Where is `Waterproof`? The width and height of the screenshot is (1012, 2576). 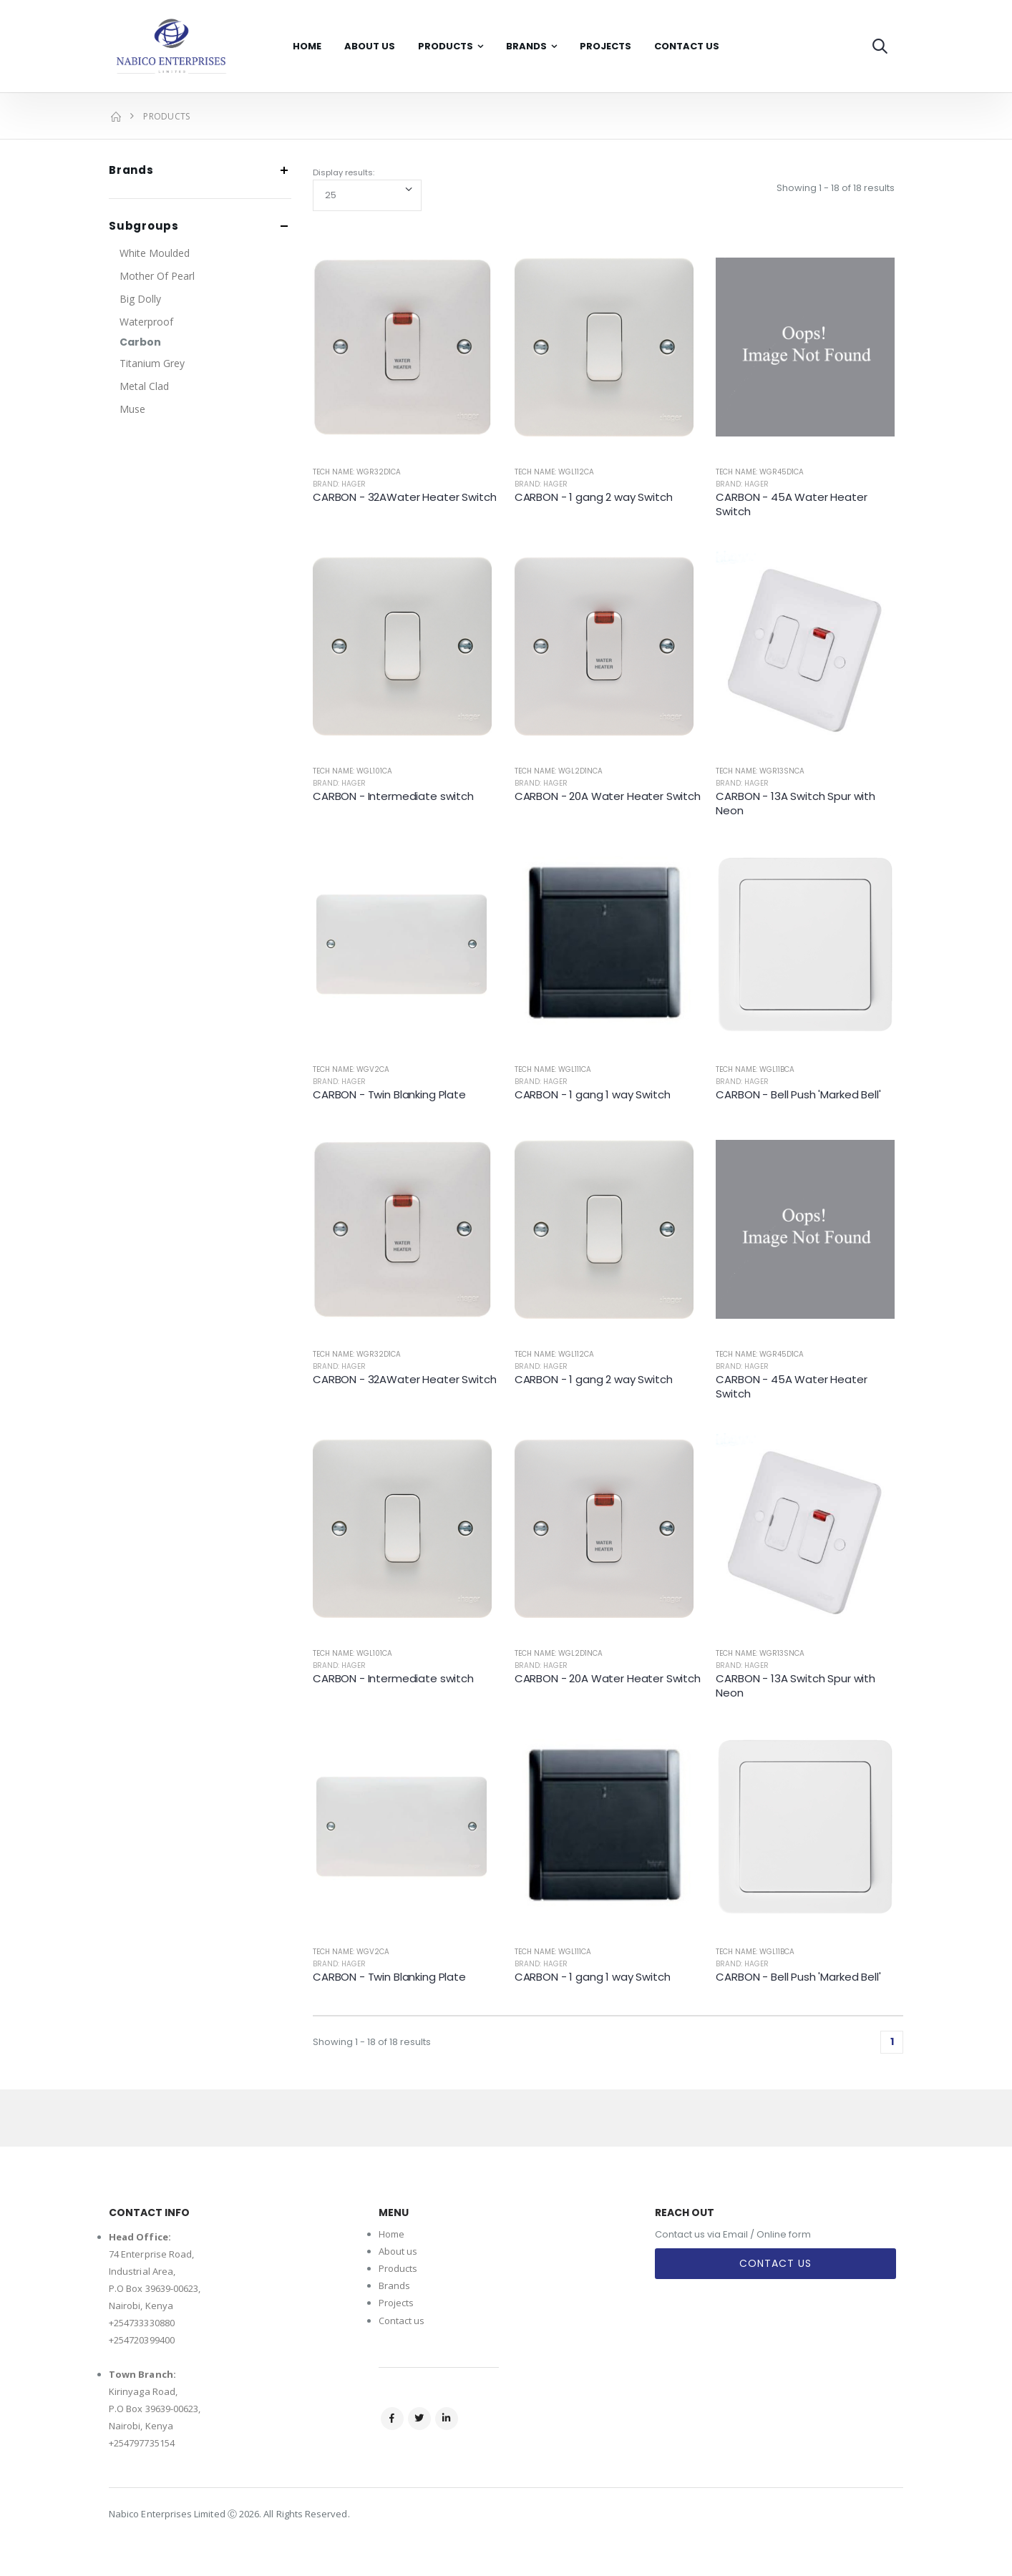 Waterproof is located at coordinates (146, 321).